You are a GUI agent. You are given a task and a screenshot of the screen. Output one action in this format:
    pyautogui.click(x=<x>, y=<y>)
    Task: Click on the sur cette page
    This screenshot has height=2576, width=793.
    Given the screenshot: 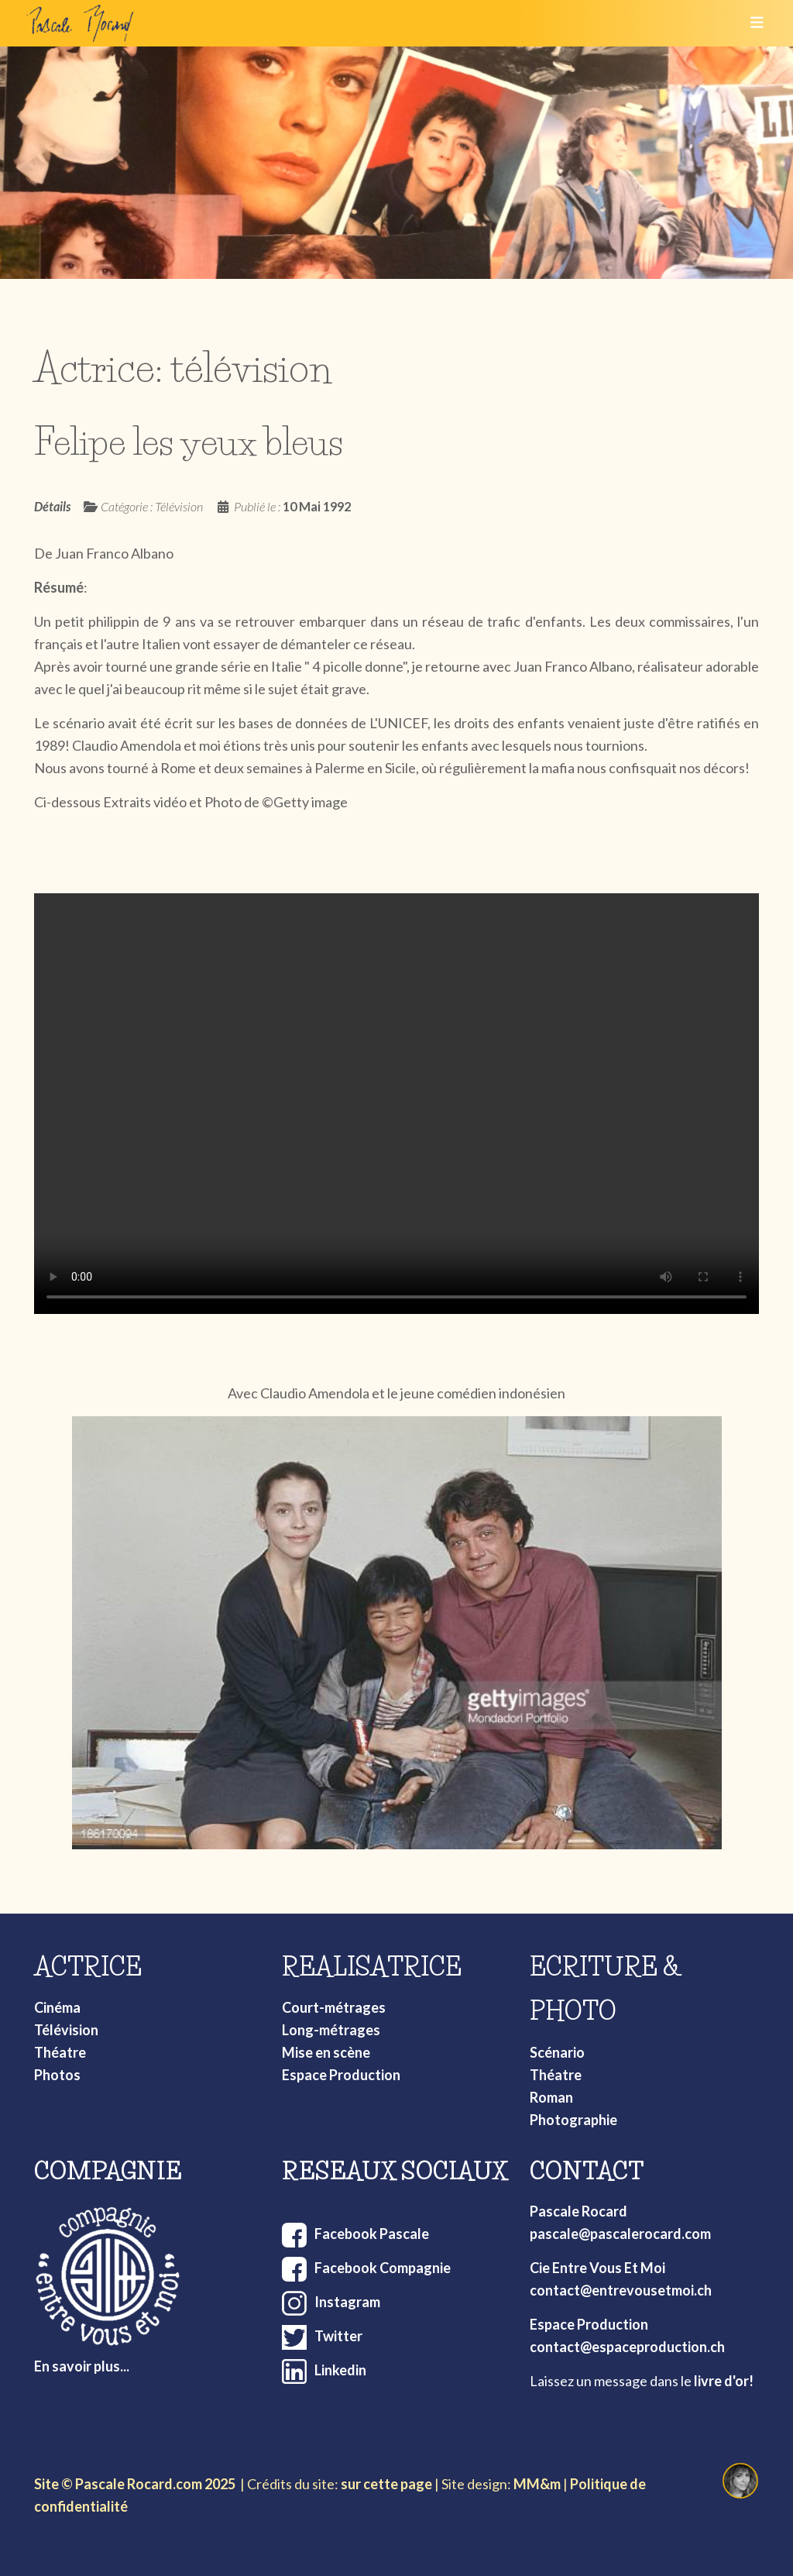 What is the action you would take?
    pyautogui.click(x=386, y=2483)
    